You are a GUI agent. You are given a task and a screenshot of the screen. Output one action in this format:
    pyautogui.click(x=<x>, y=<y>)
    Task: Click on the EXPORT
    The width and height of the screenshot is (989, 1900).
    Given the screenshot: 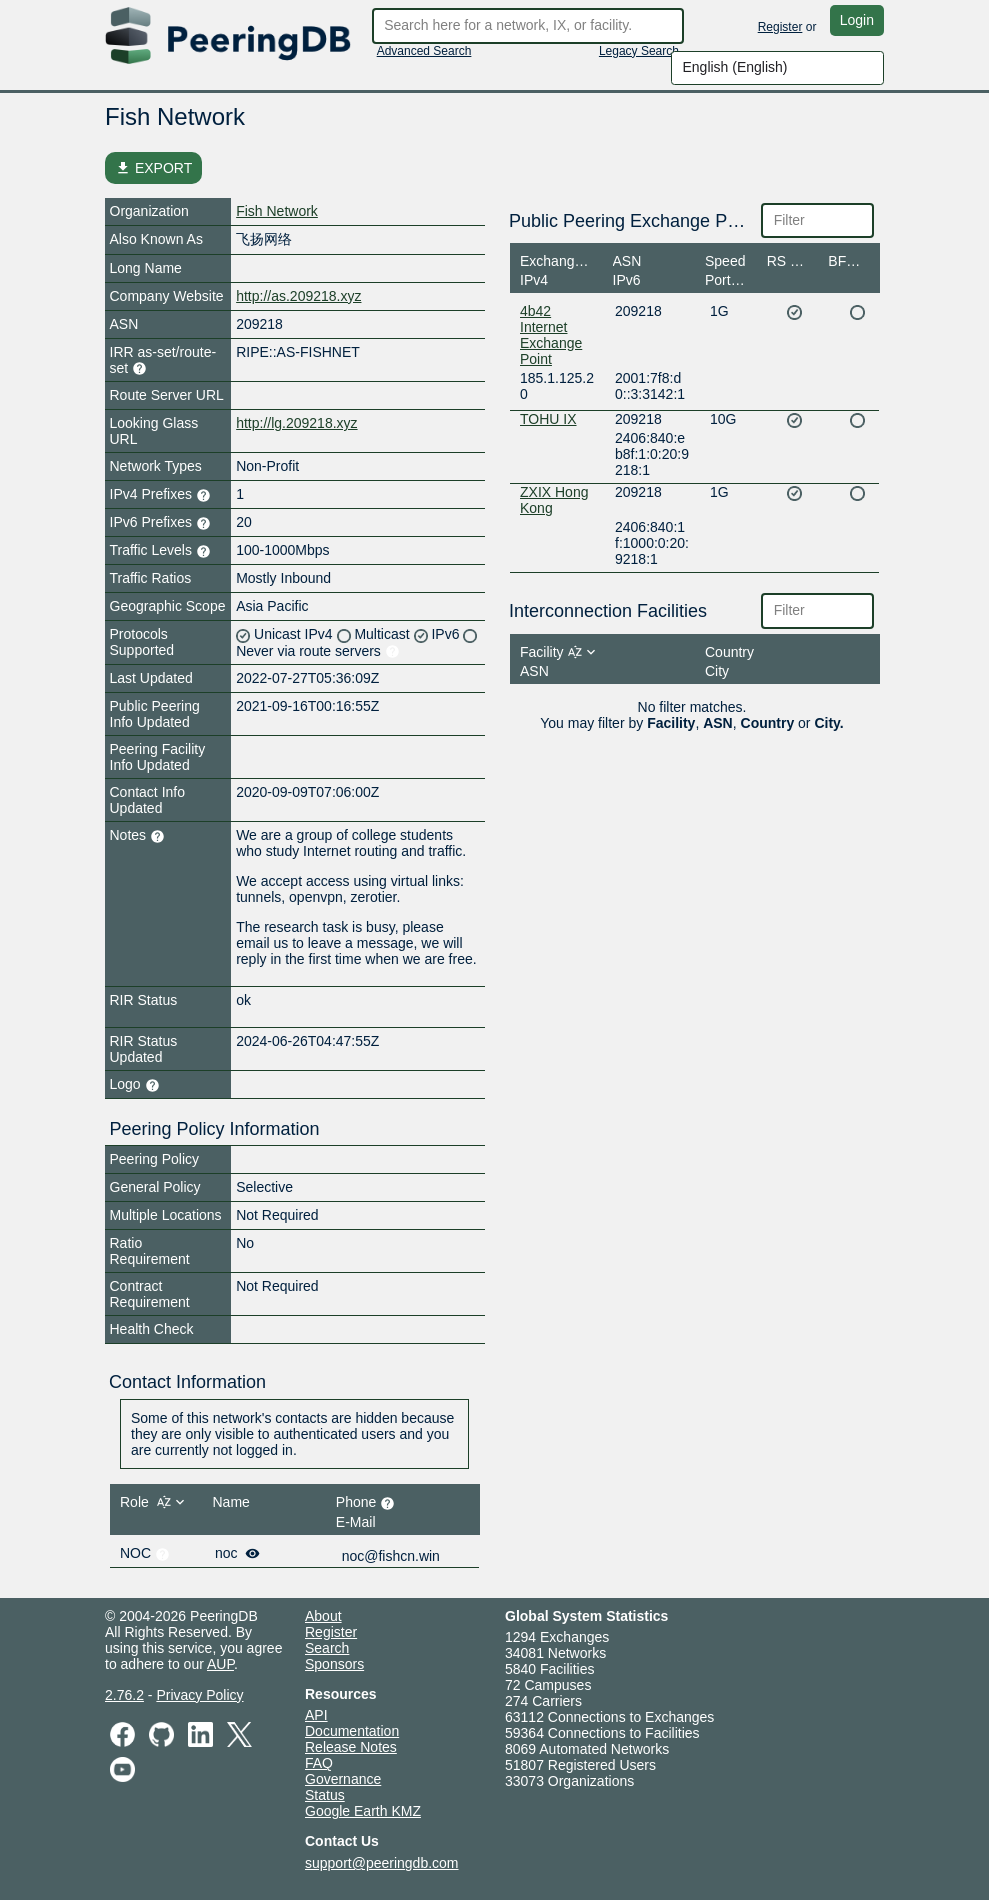 What is the action you would take?
    pyautogui.click(x=153, y=168)
    